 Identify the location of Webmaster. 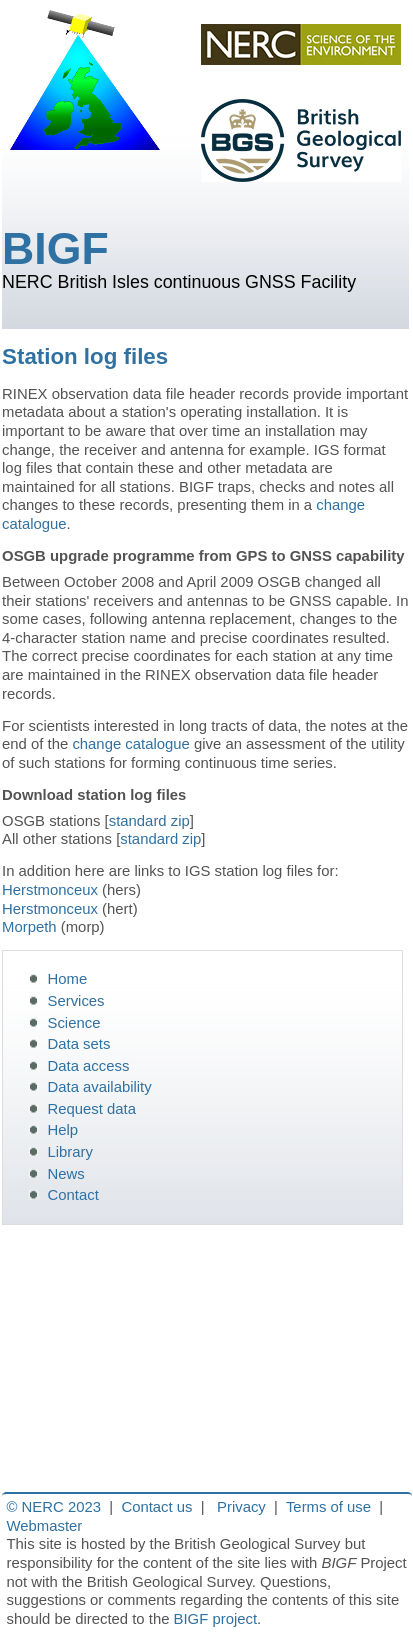
(45, 1526).